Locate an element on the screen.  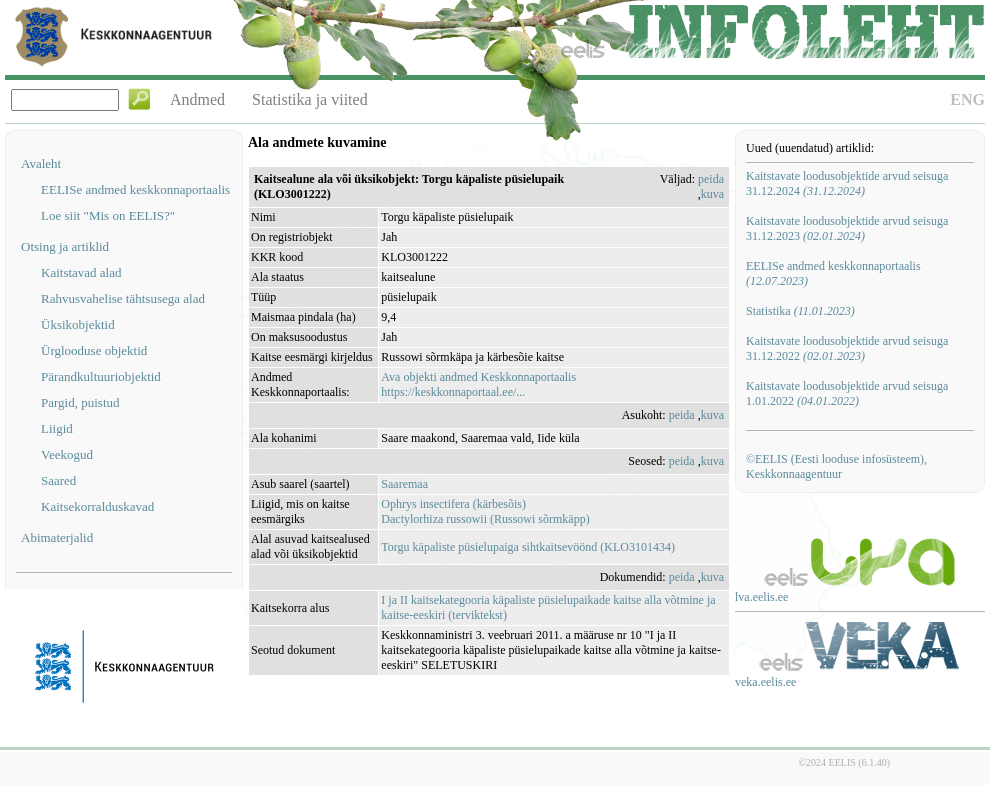
Andmed is located at coordinates (197, 99).